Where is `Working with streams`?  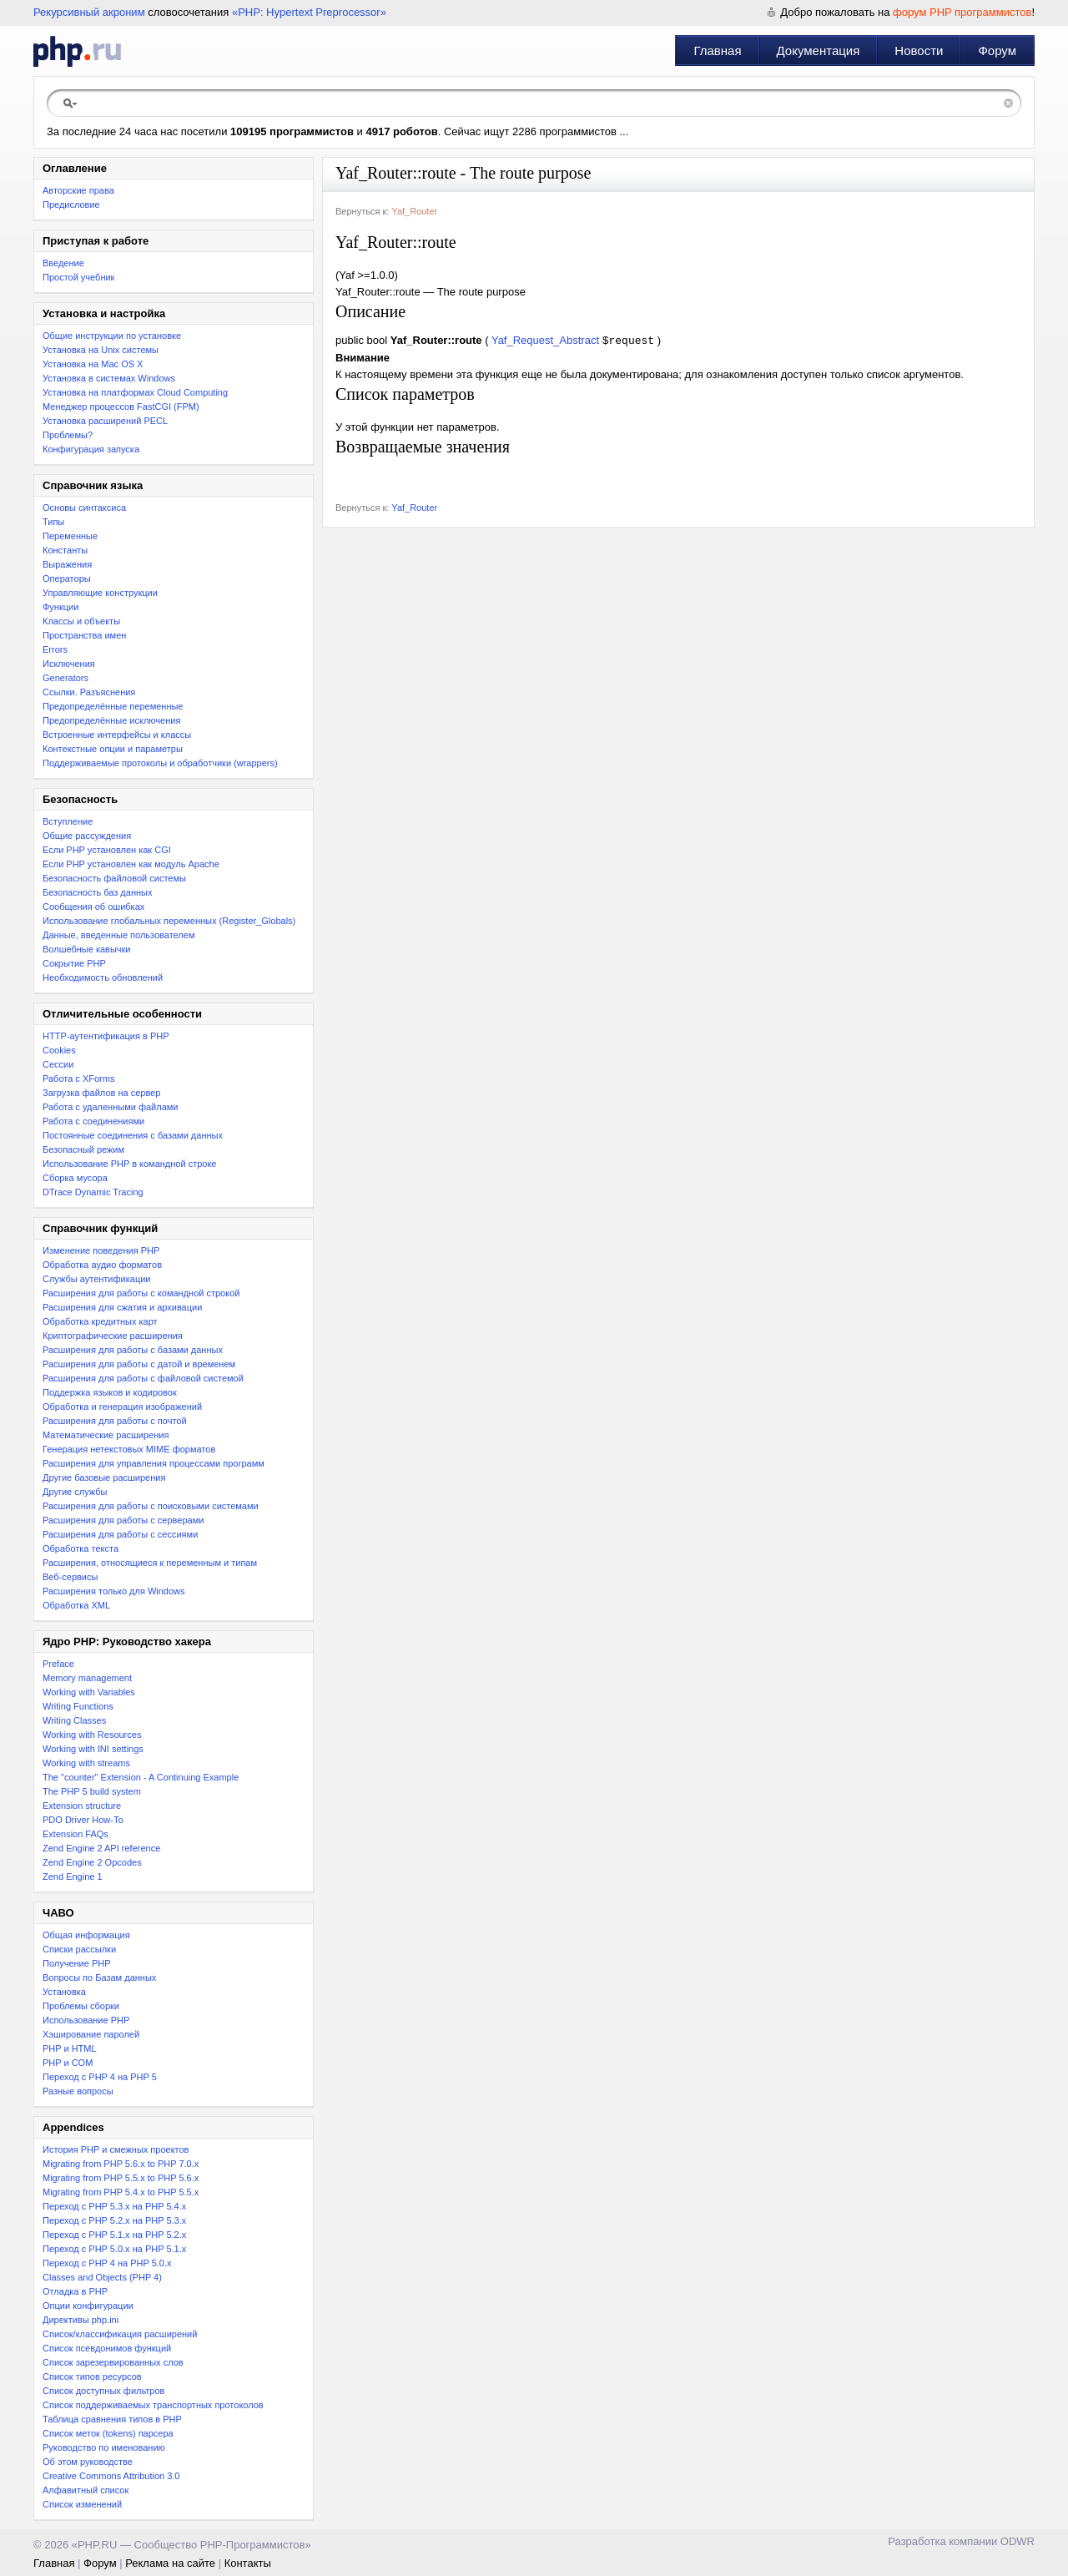
Working with streams is located at coordinates (86, 1763).